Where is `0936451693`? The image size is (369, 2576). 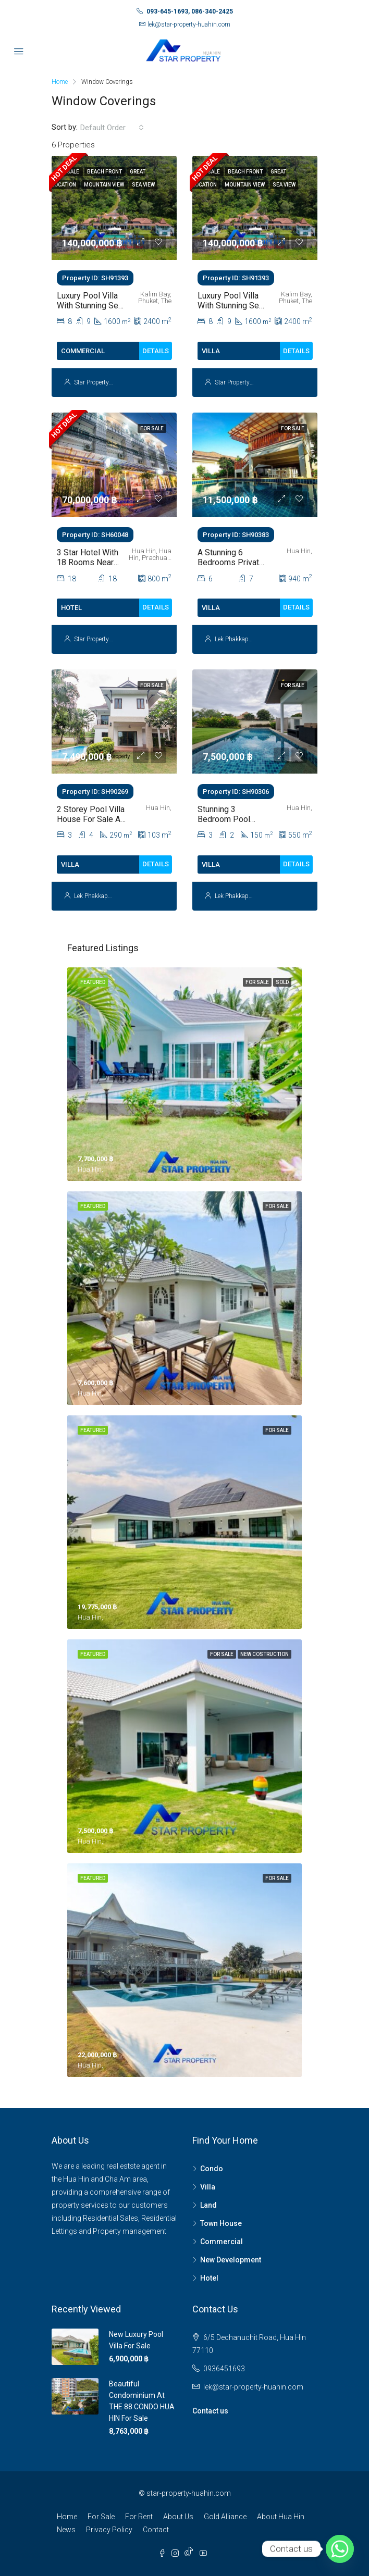 0936451693 is located at coordinates (224, 2369).